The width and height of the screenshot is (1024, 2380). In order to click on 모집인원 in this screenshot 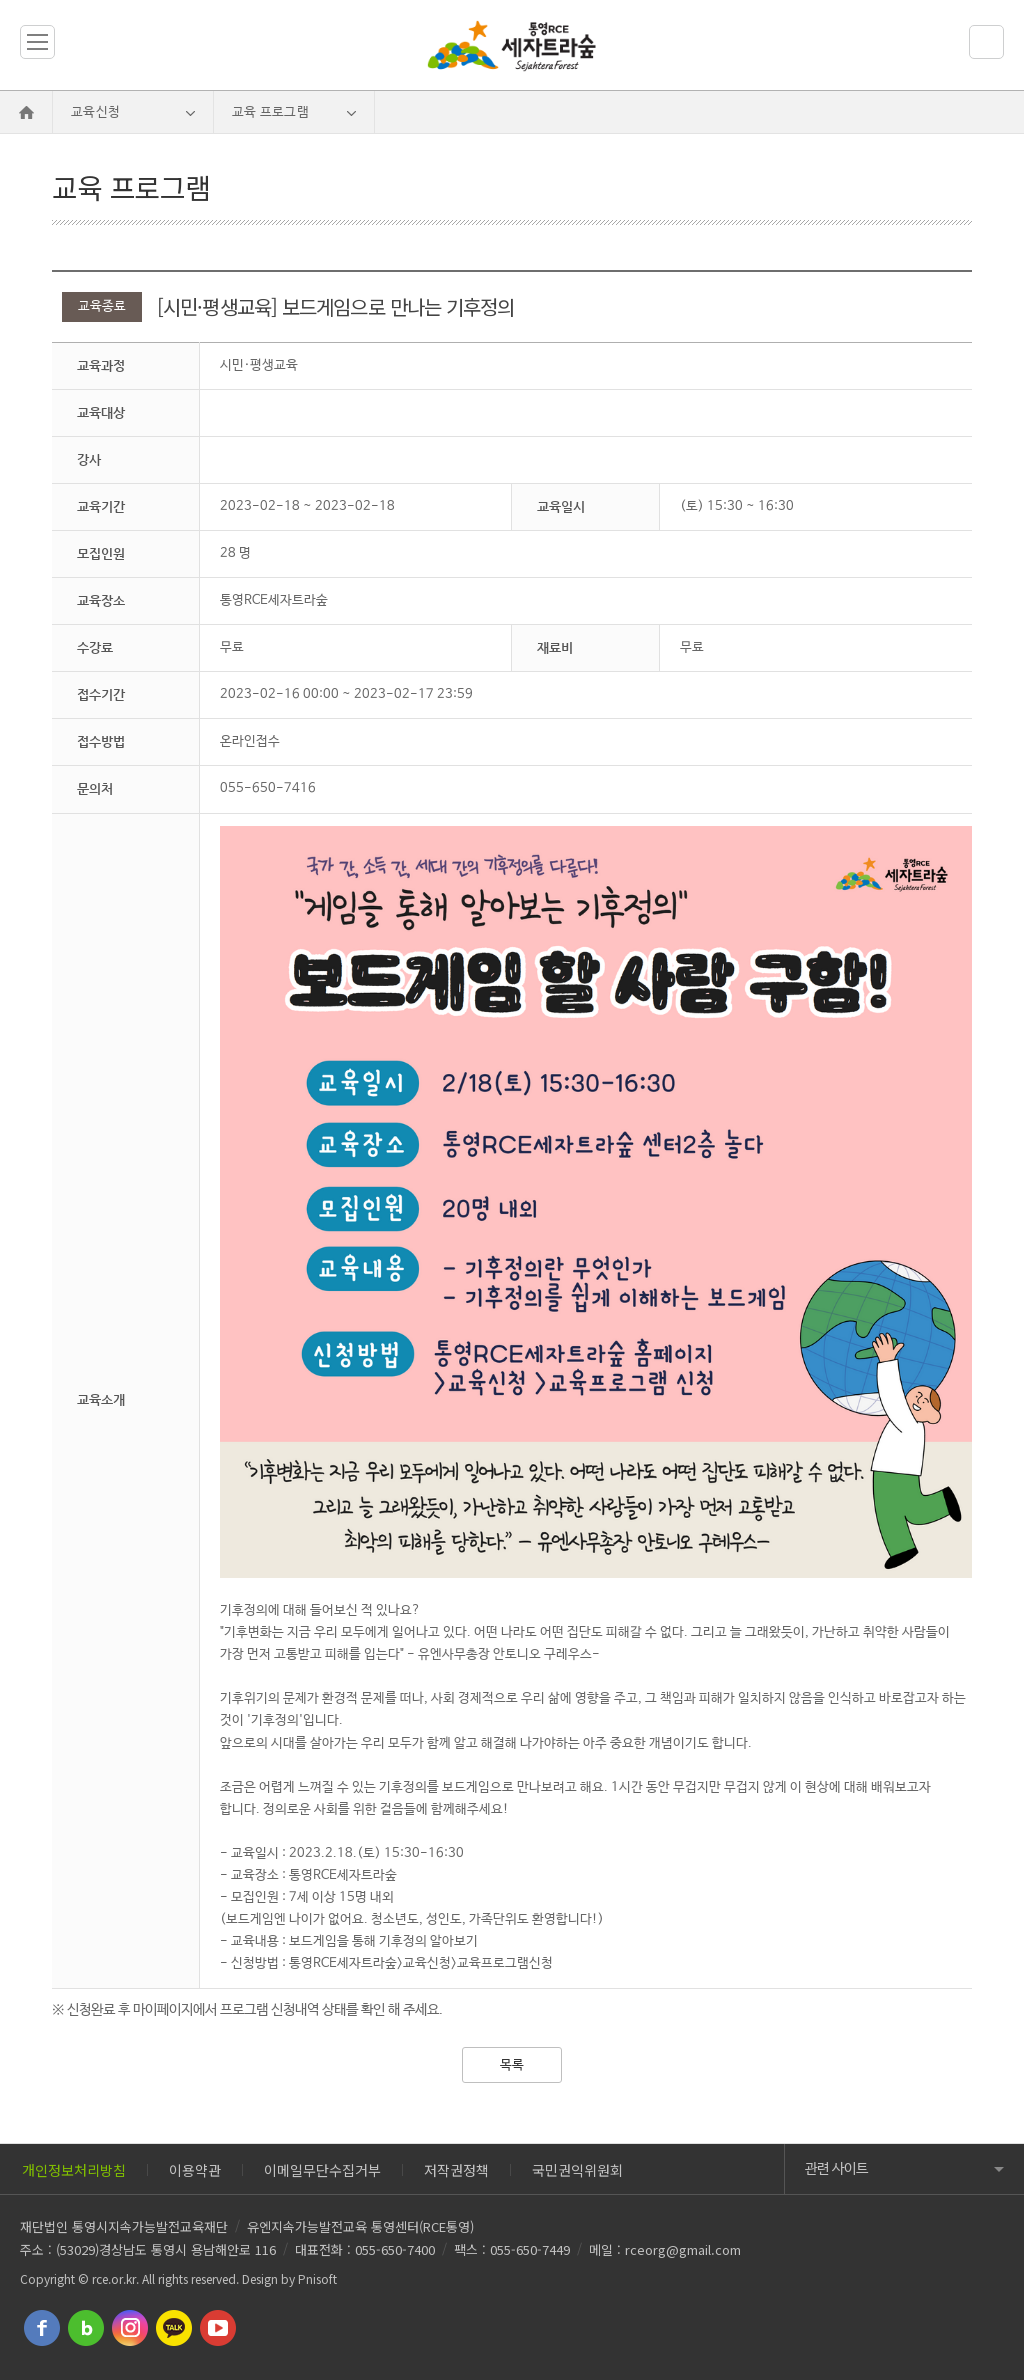, I will do `click(101, 553)`.